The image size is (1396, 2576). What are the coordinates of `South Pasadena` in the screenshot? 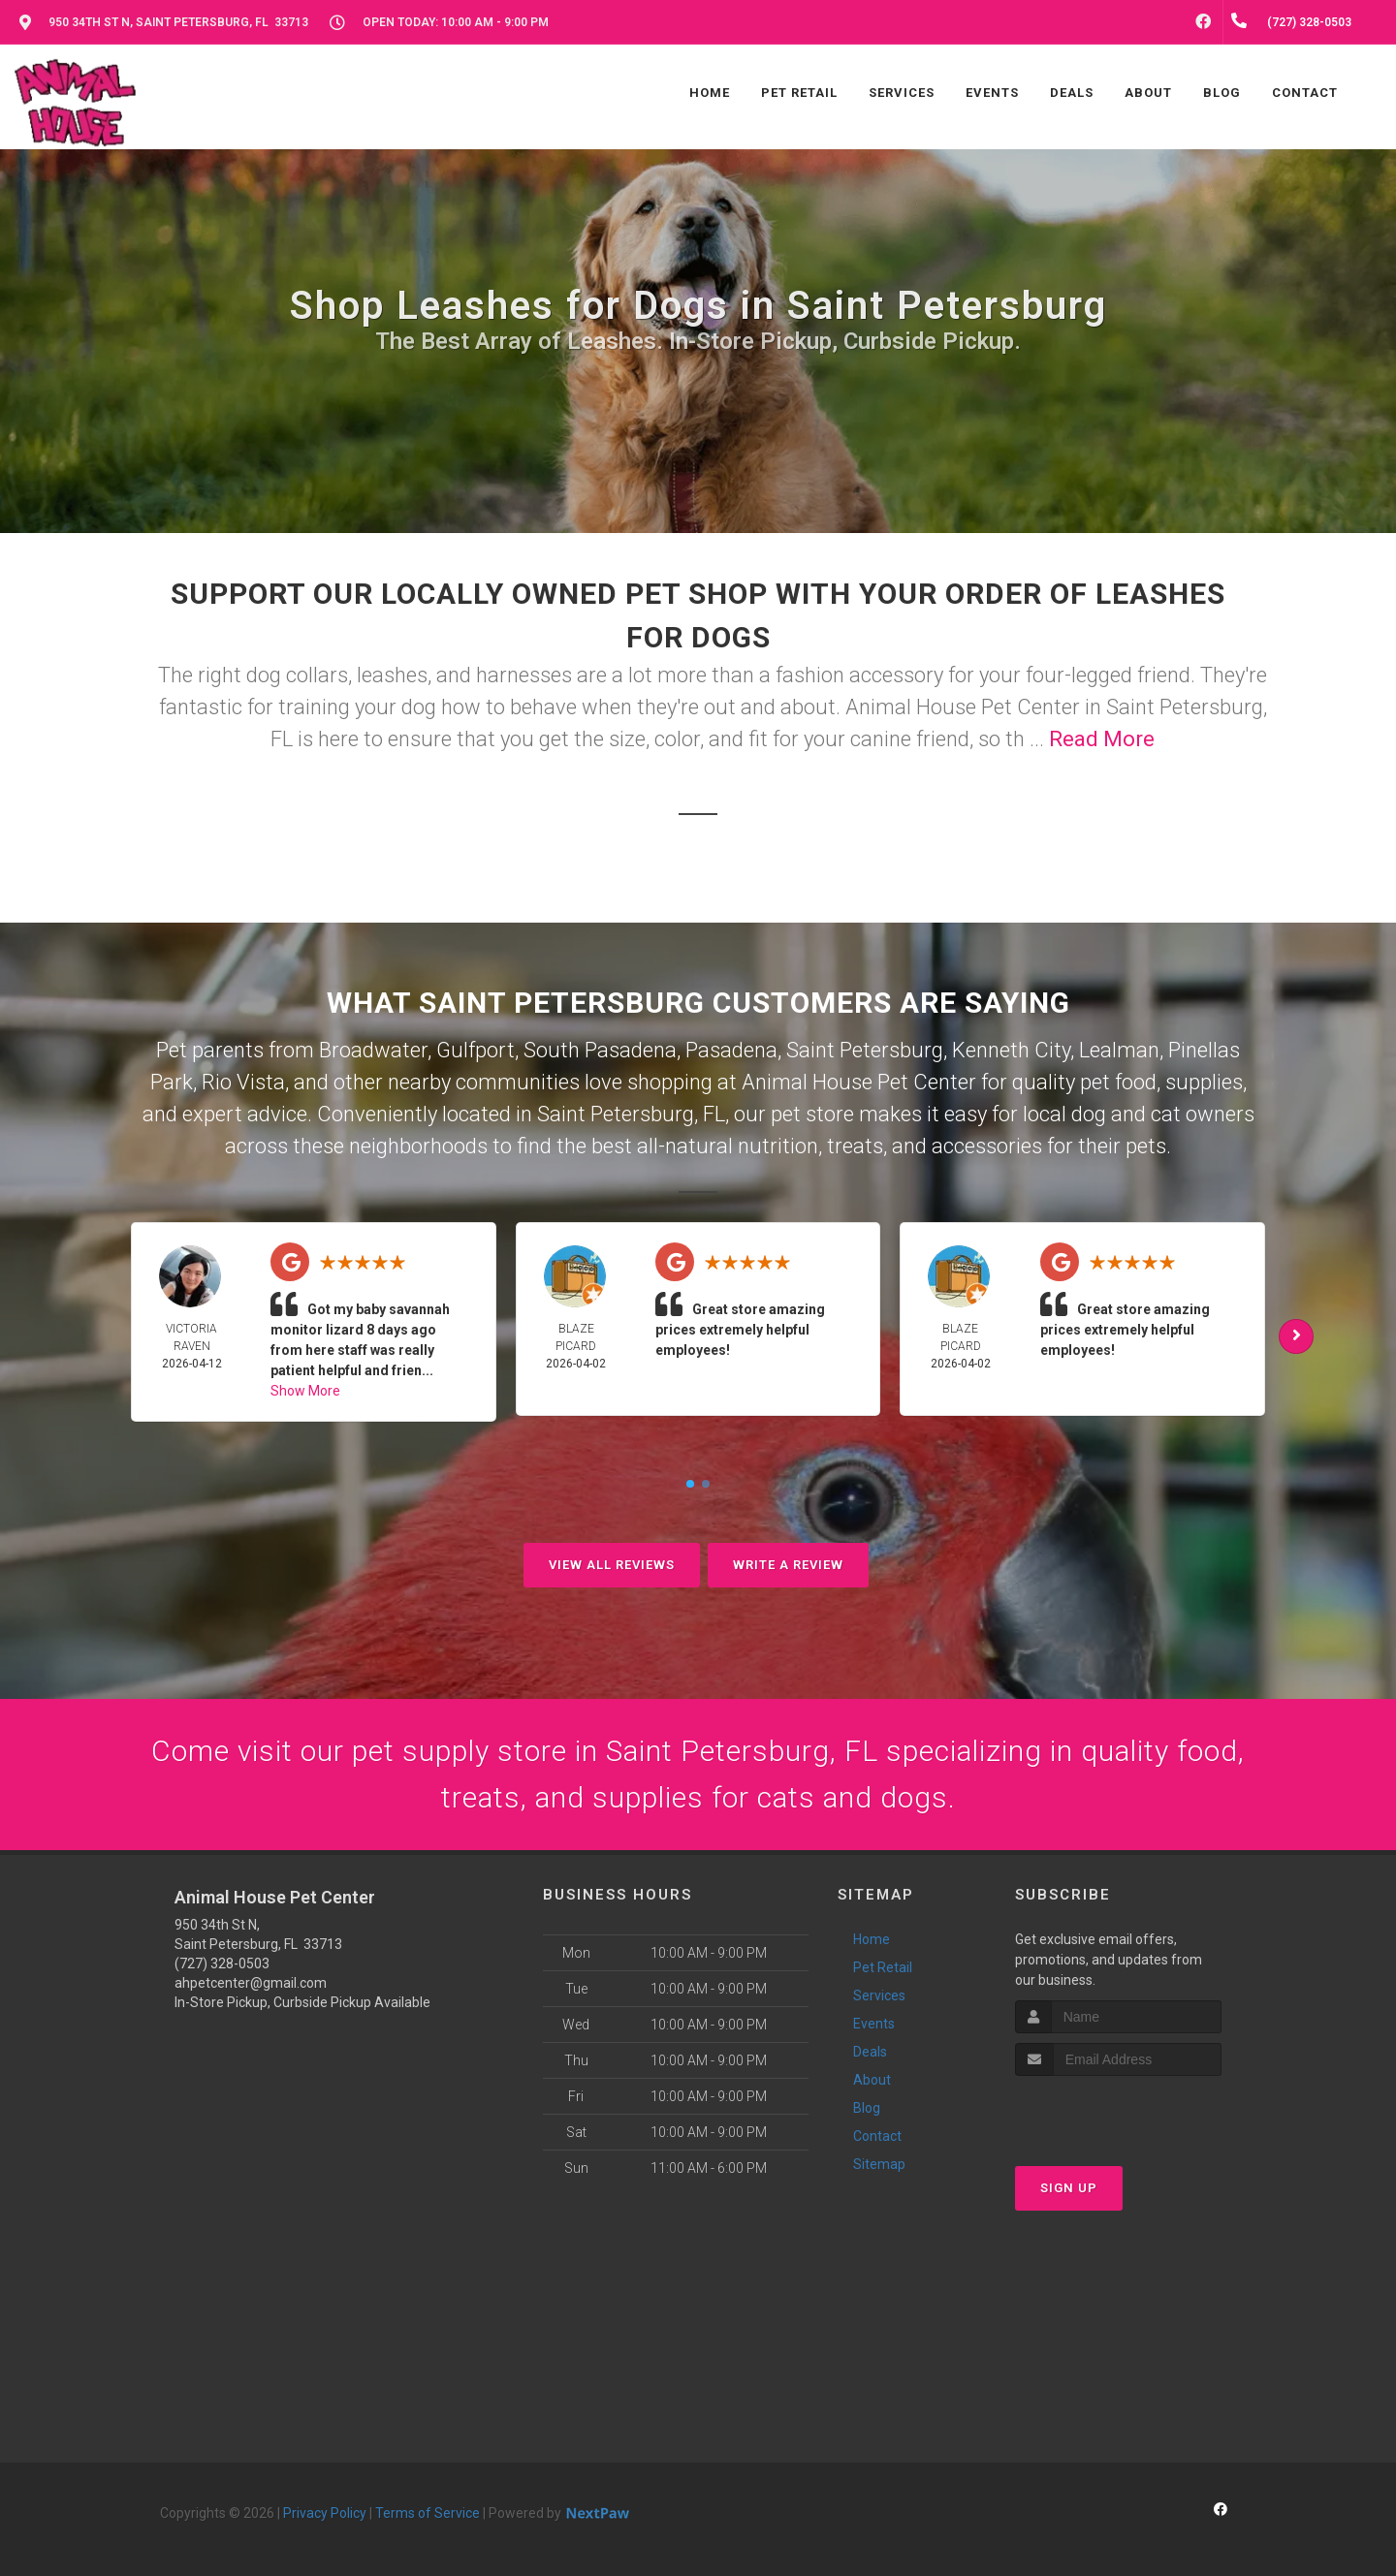 It's located at (600, 1050).